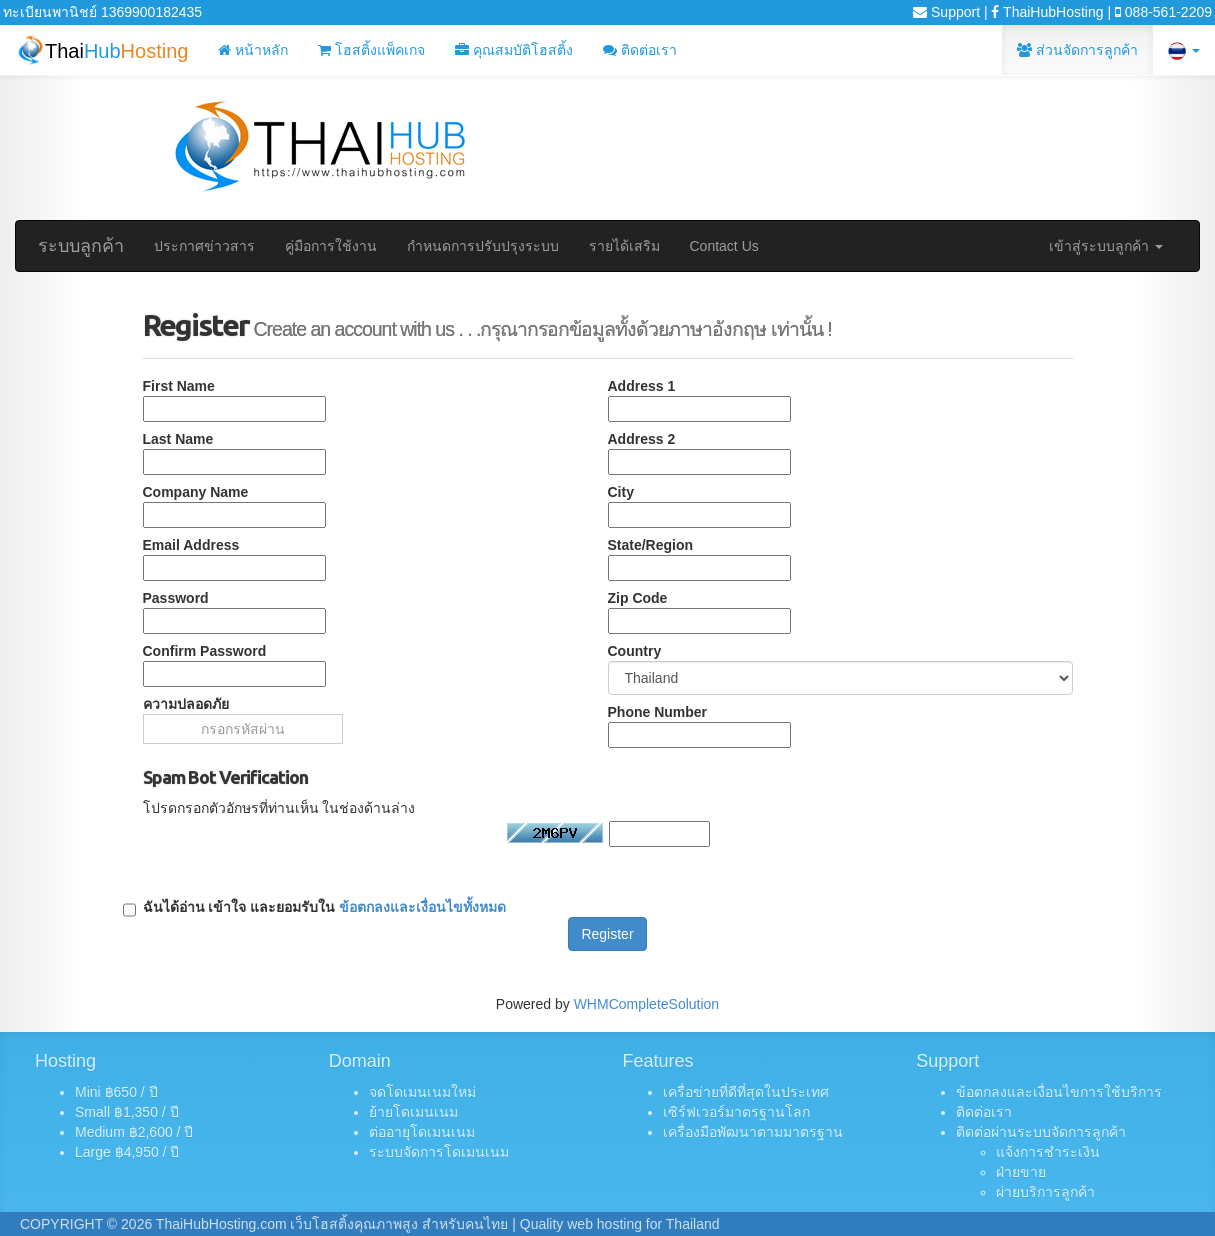 The image size is (1215, 1236). Describe the element at coordinates (640, 50) in the screenshot. I see `ติดต่อเรา` at that location.